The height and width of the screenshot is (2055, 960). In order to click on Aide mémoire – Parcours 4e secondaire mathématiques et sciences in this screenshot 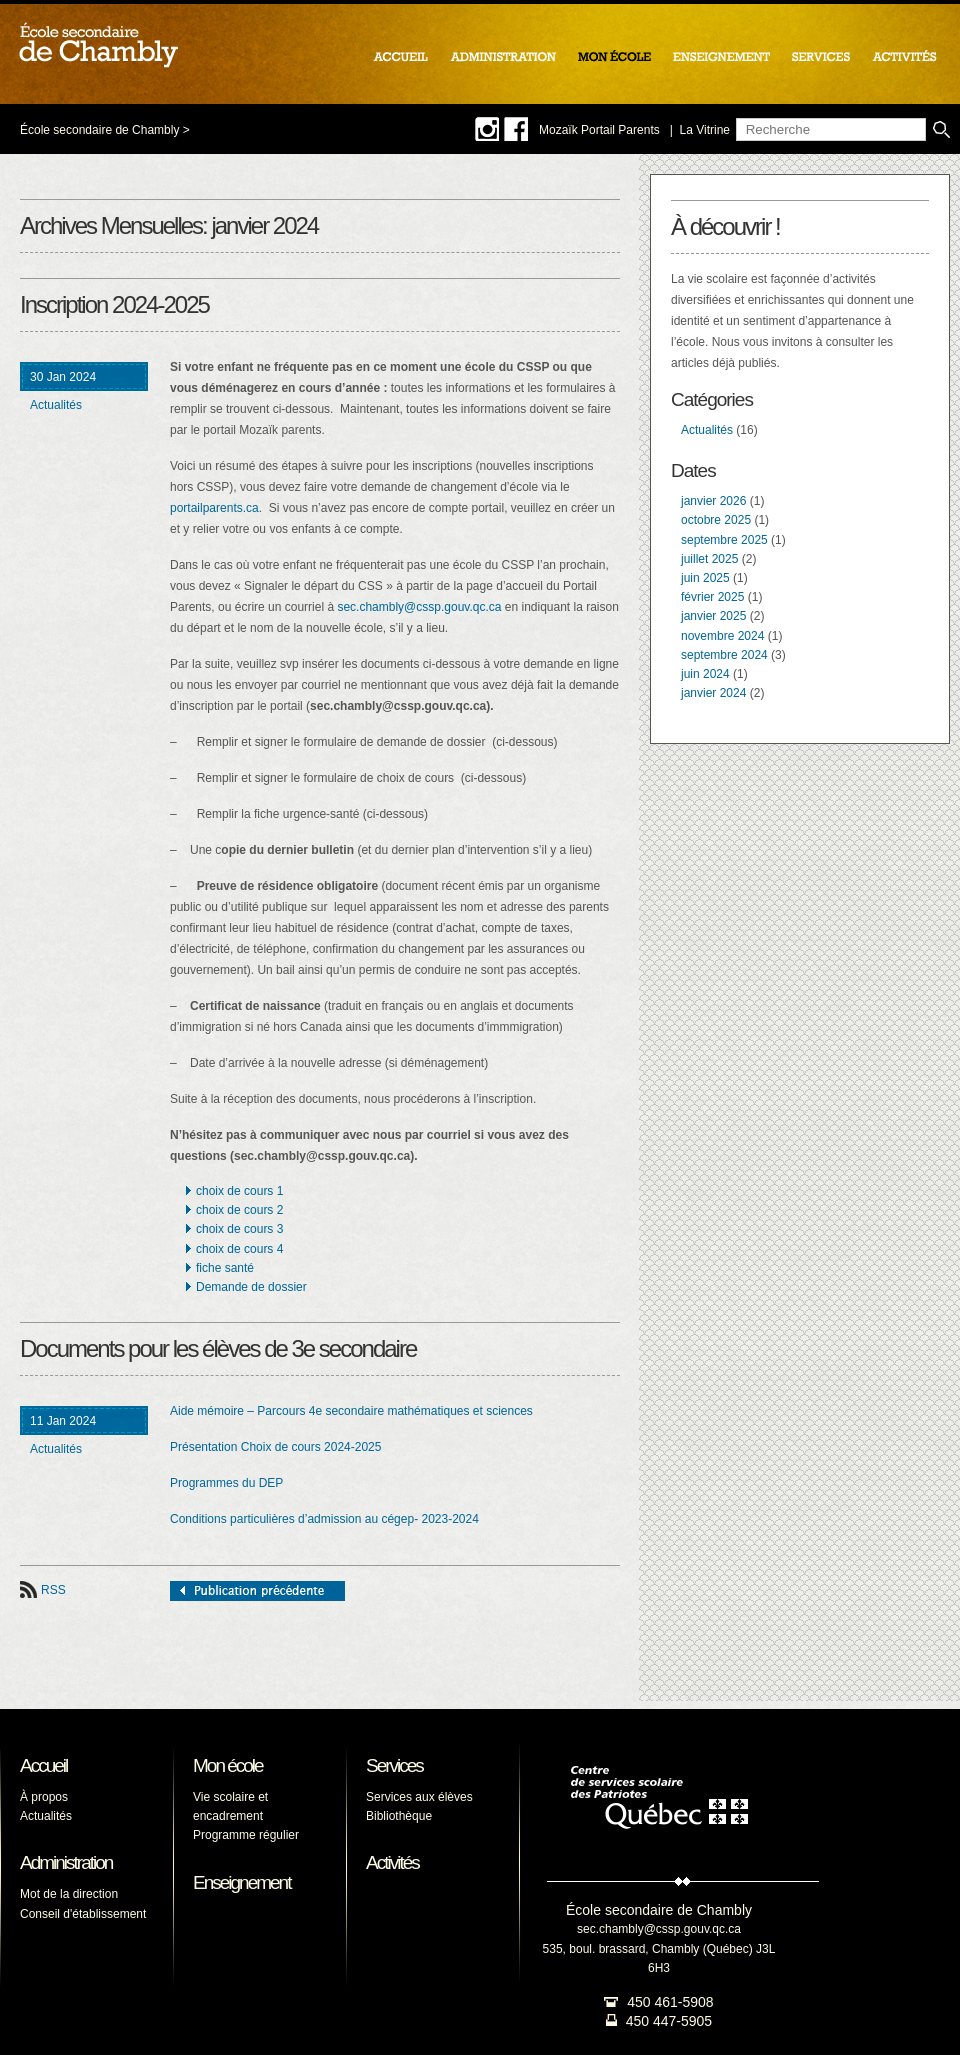, I will do `click(351, 1411)`.